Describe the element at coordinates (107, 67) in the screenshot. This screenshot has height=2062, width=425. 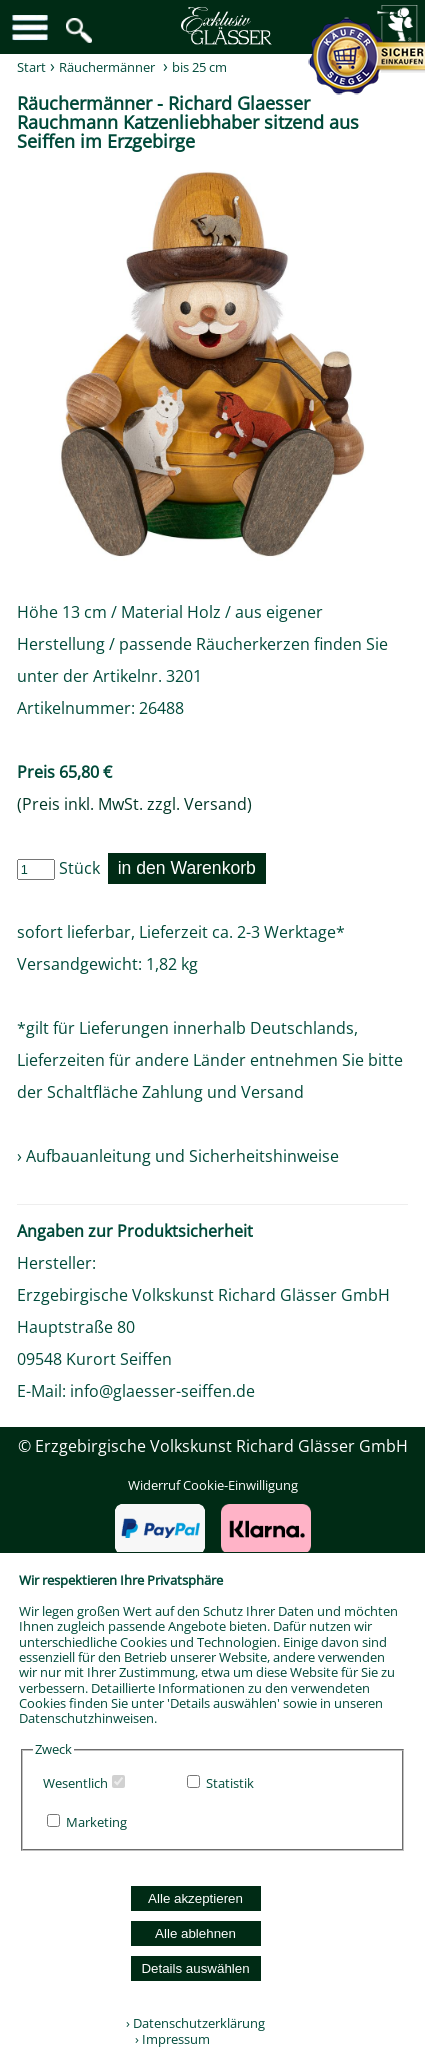
I see `Räuchermänner` at that location.